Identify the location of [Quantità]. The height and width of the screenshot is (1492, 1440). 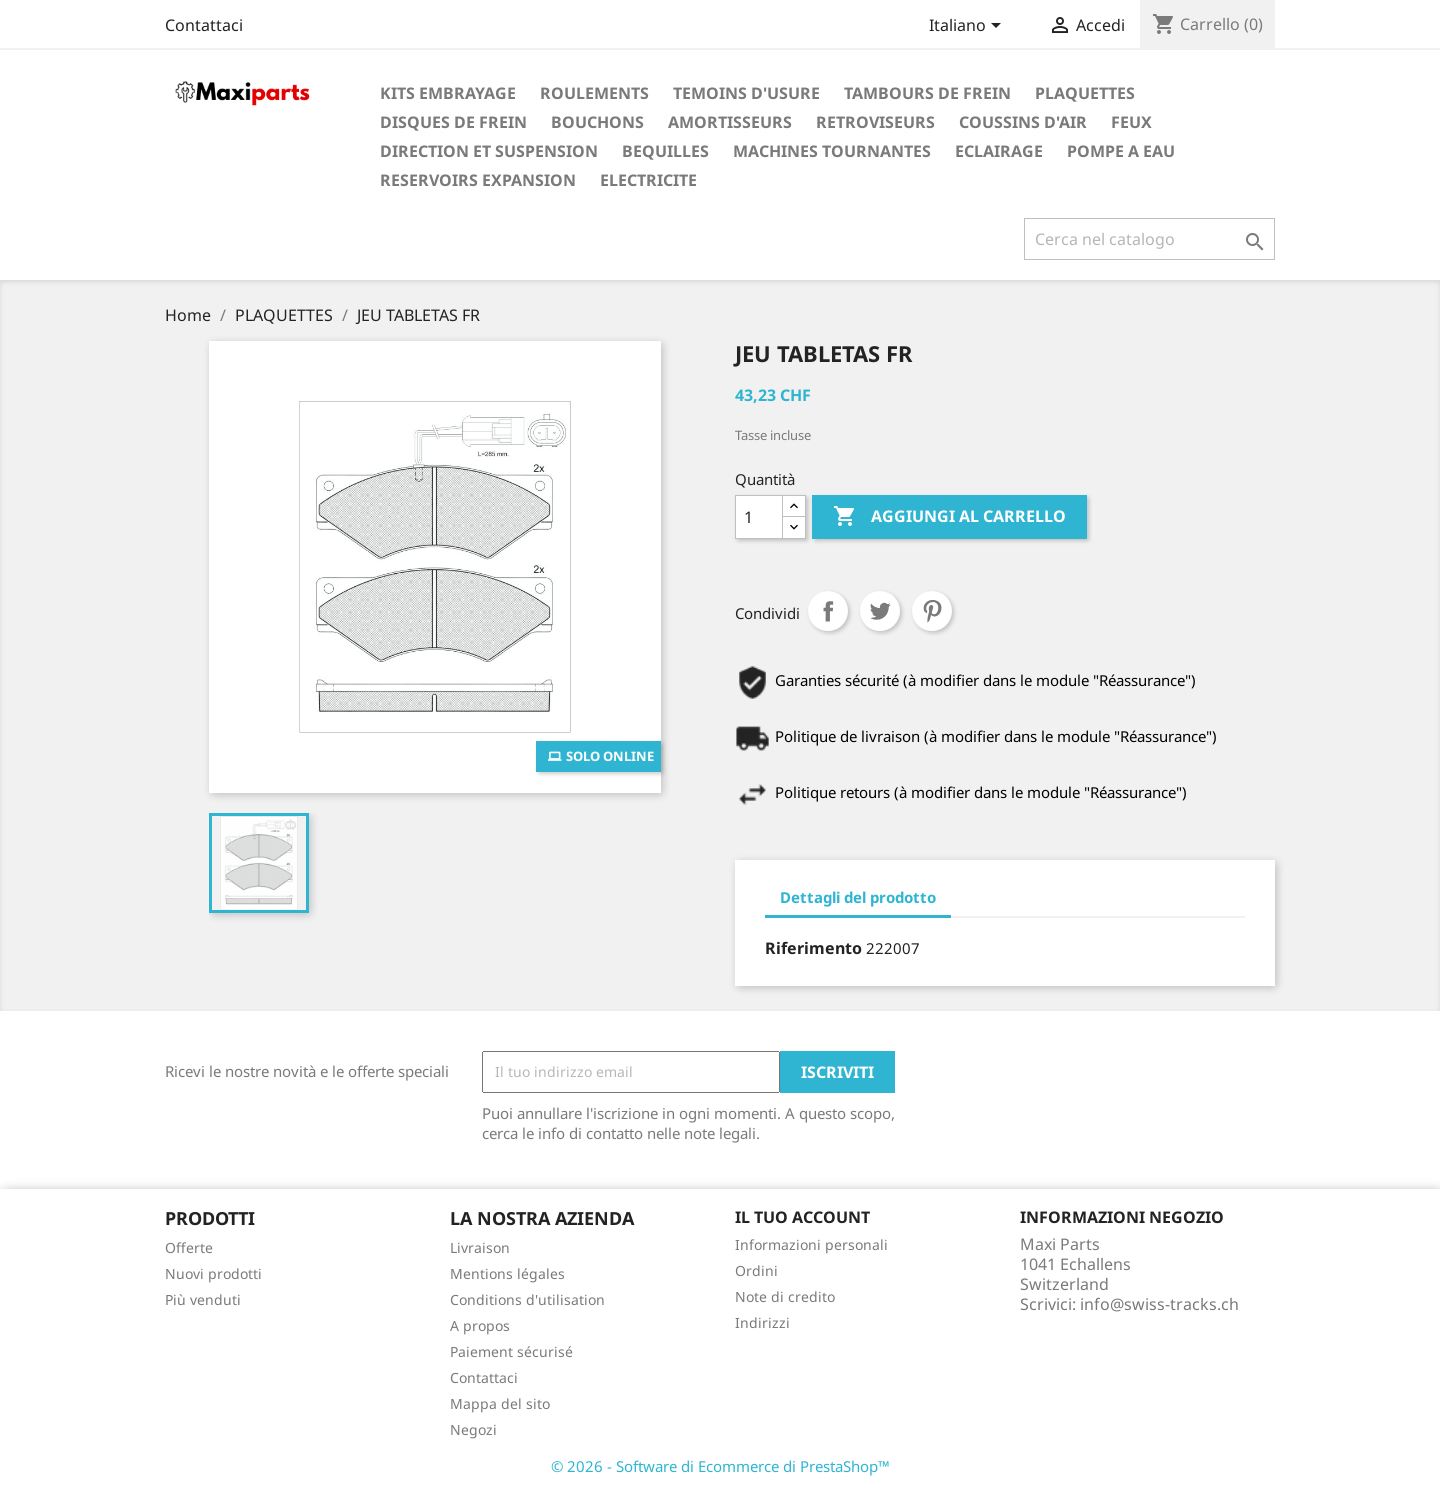
(759, 517).